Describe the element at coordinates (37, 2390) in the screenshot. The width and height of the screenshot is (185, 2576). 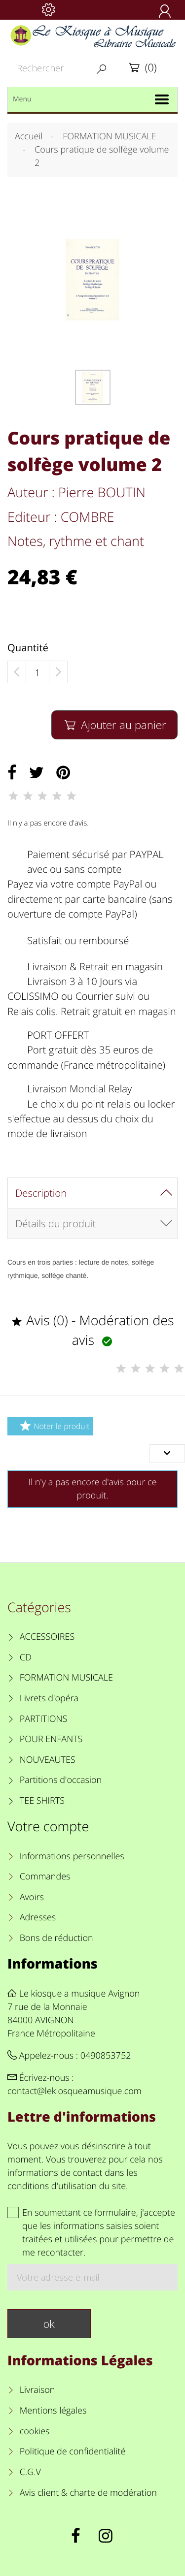
I see `Livraison` at that location.